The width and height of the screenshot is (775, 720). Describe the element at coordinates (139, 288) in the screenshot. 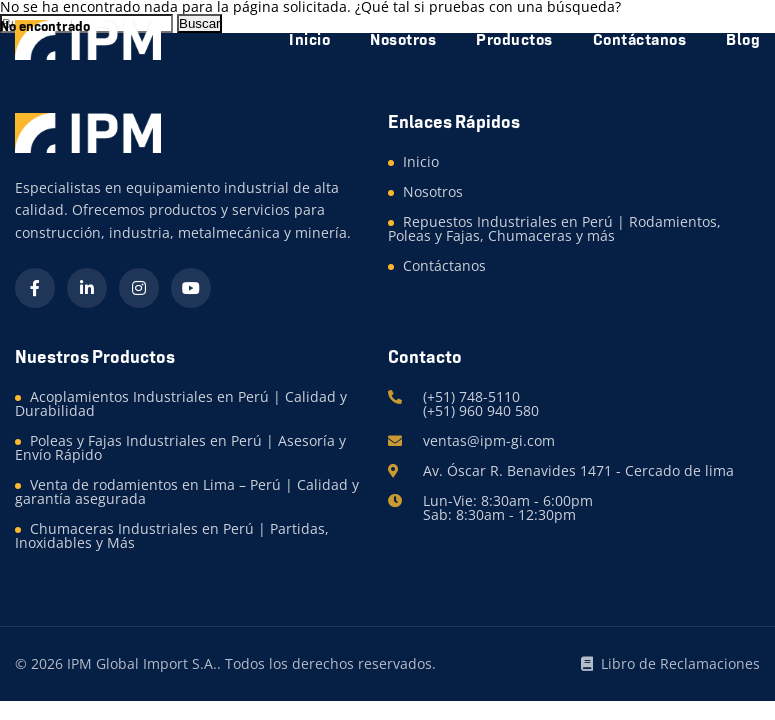

I see `[Instagram]` at that location.